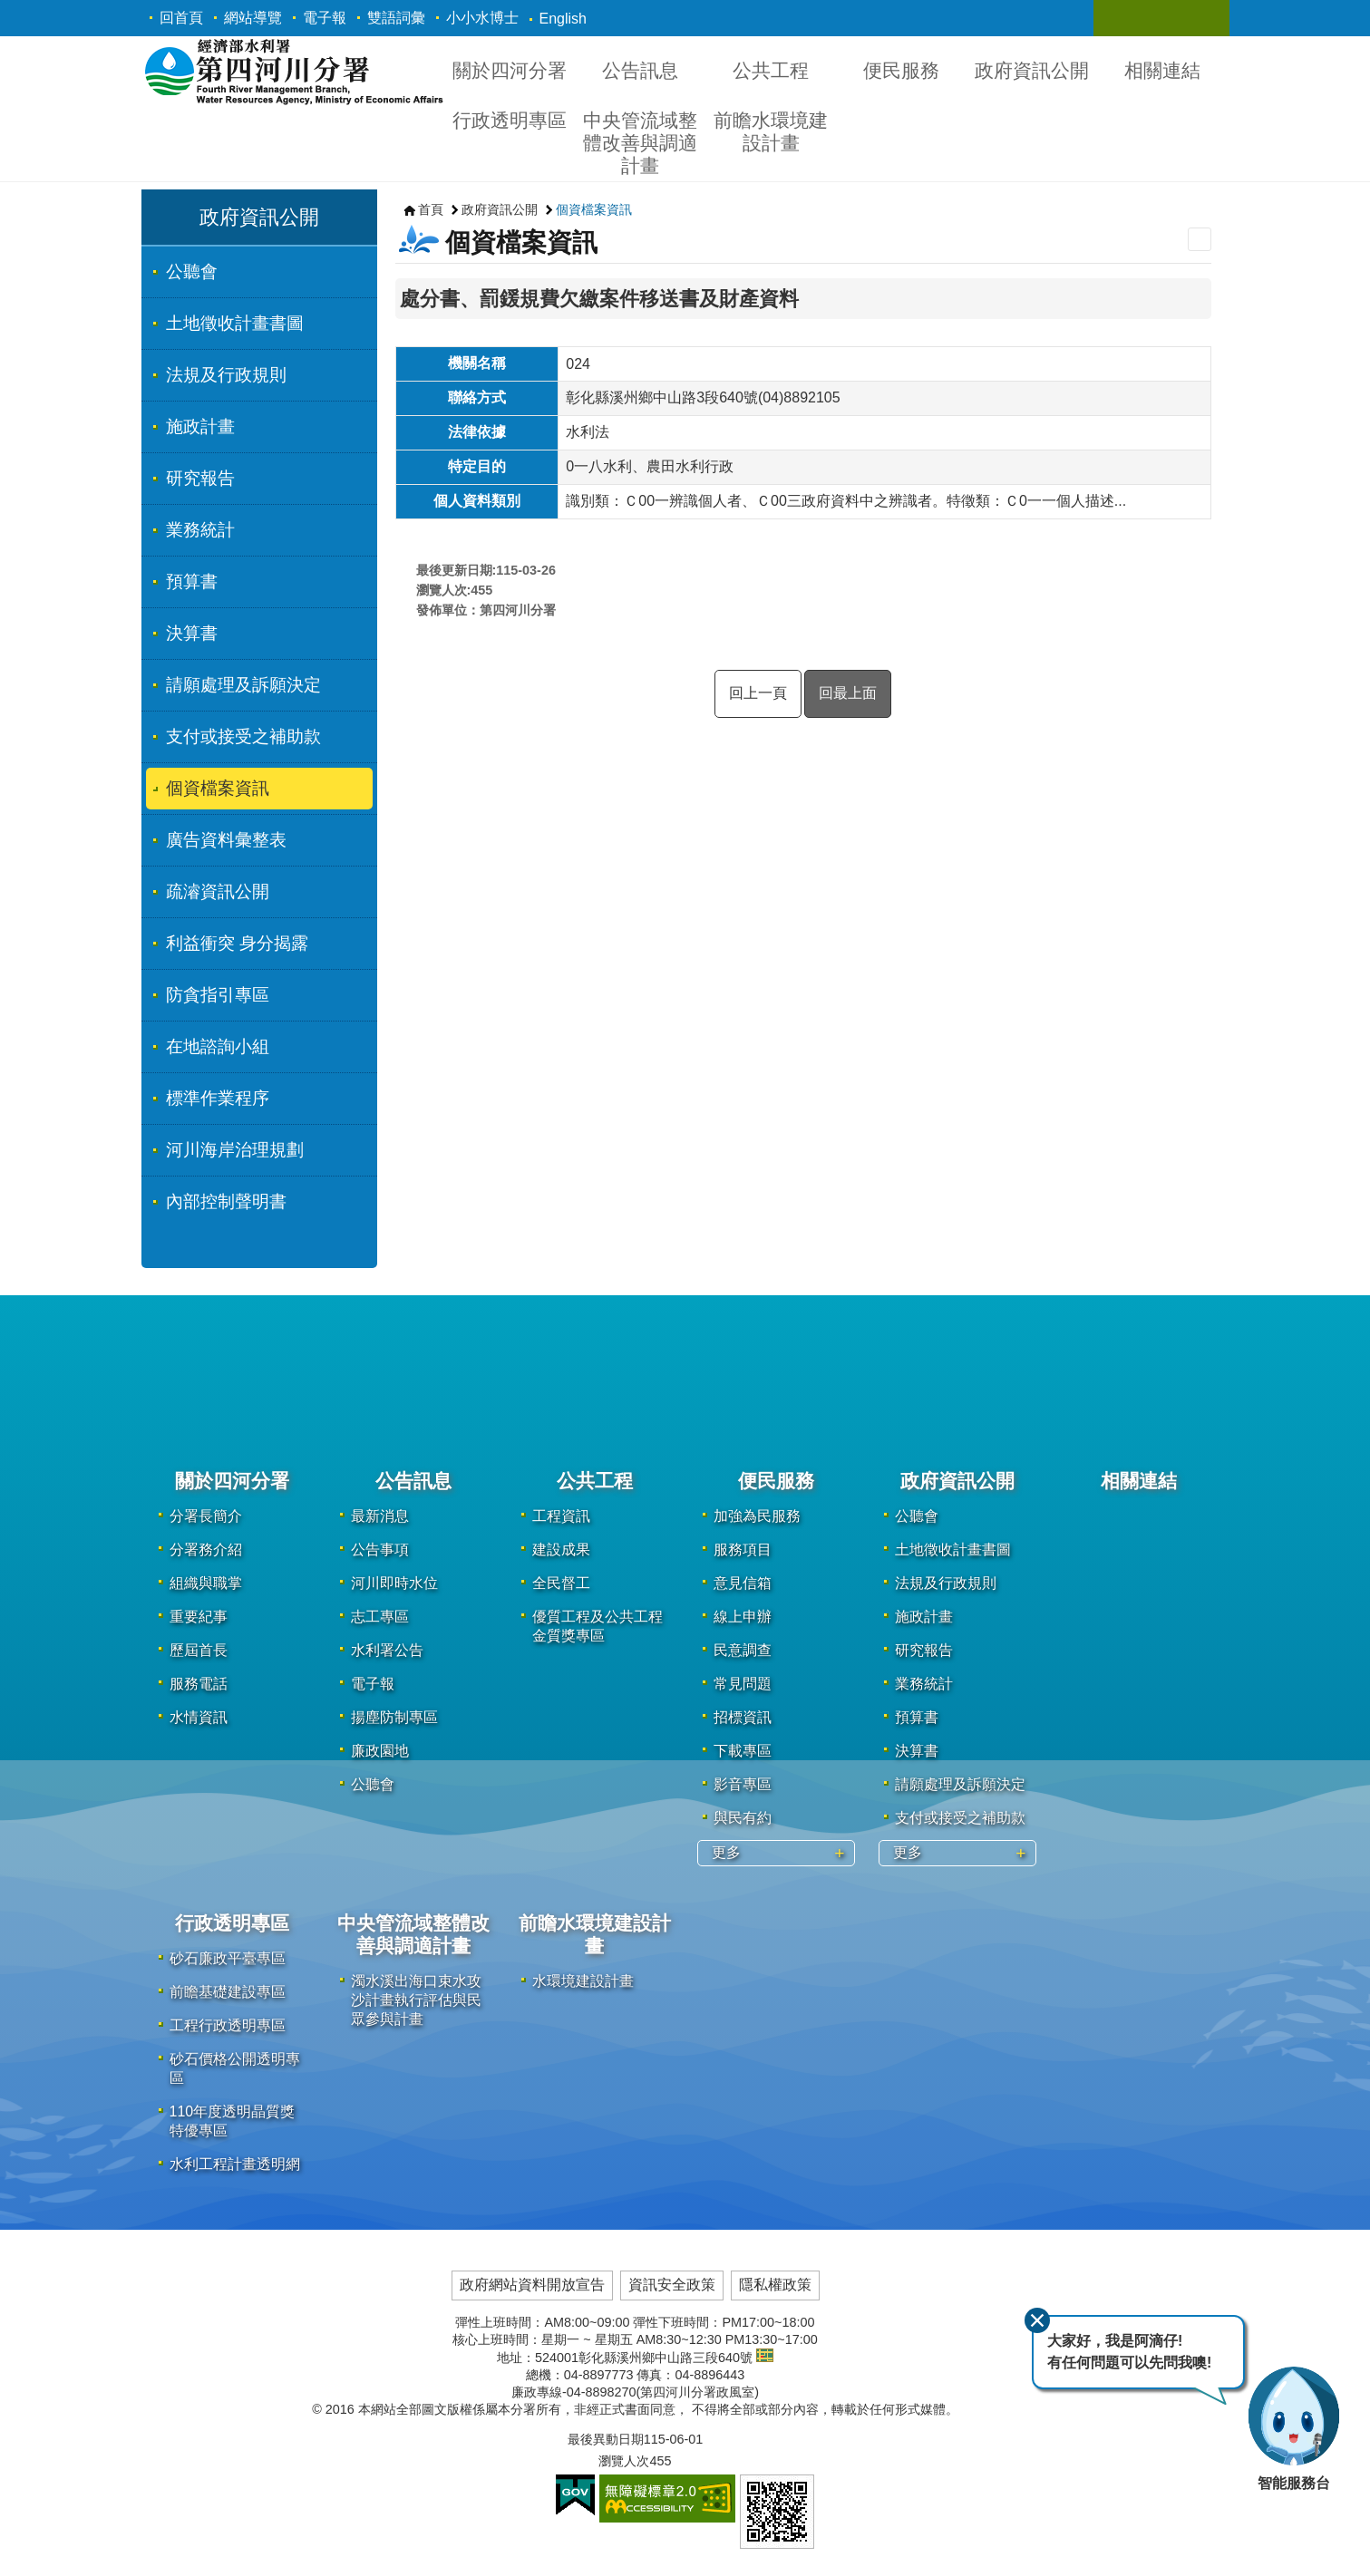 The height and width of the screenshot is (2576, 1370). I want to click on 防貪指引專區, so click(217, 994).